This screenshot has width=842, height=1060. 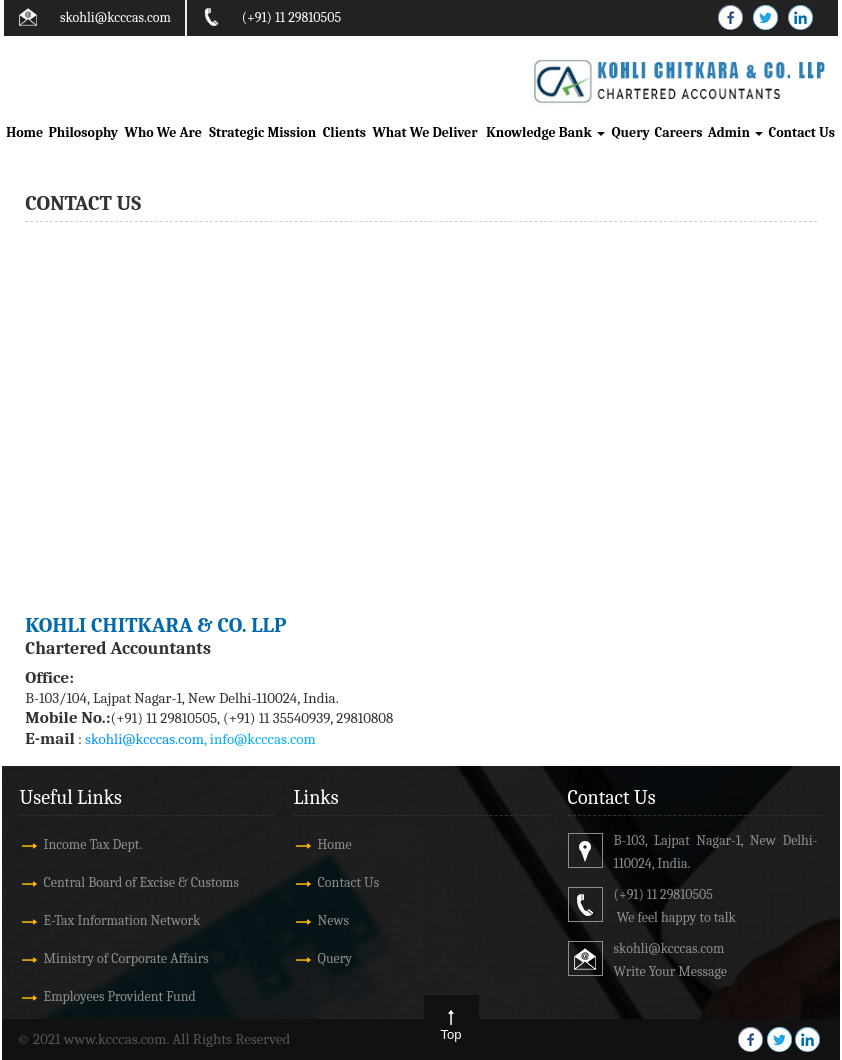 I want to click on Clients, so click(x=344, y=132).